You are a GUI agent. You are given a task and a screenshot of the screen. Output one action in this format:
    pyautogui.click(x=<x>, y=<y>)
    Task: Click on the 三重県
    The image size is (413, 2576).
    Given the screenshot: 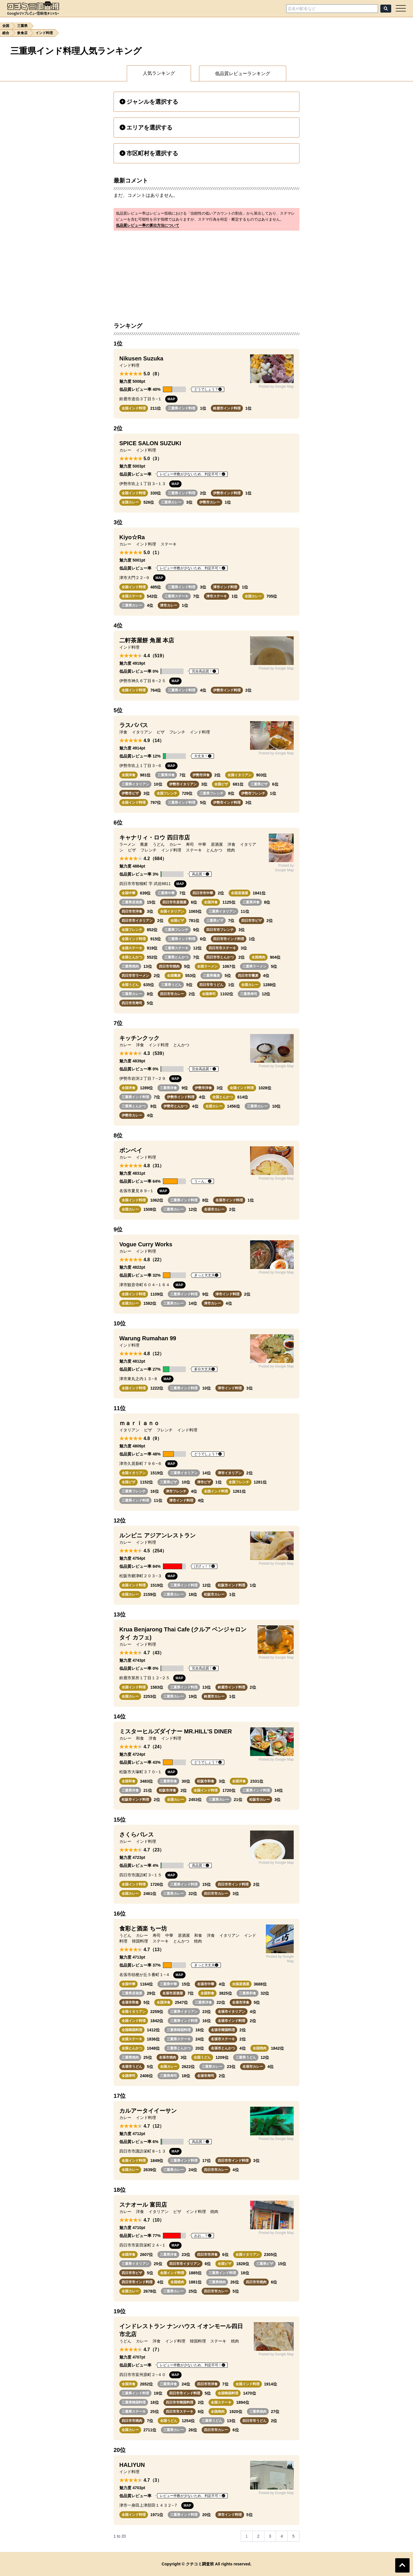 What is the action you would take?
    pyautogui.click(x=22, y=26)
    